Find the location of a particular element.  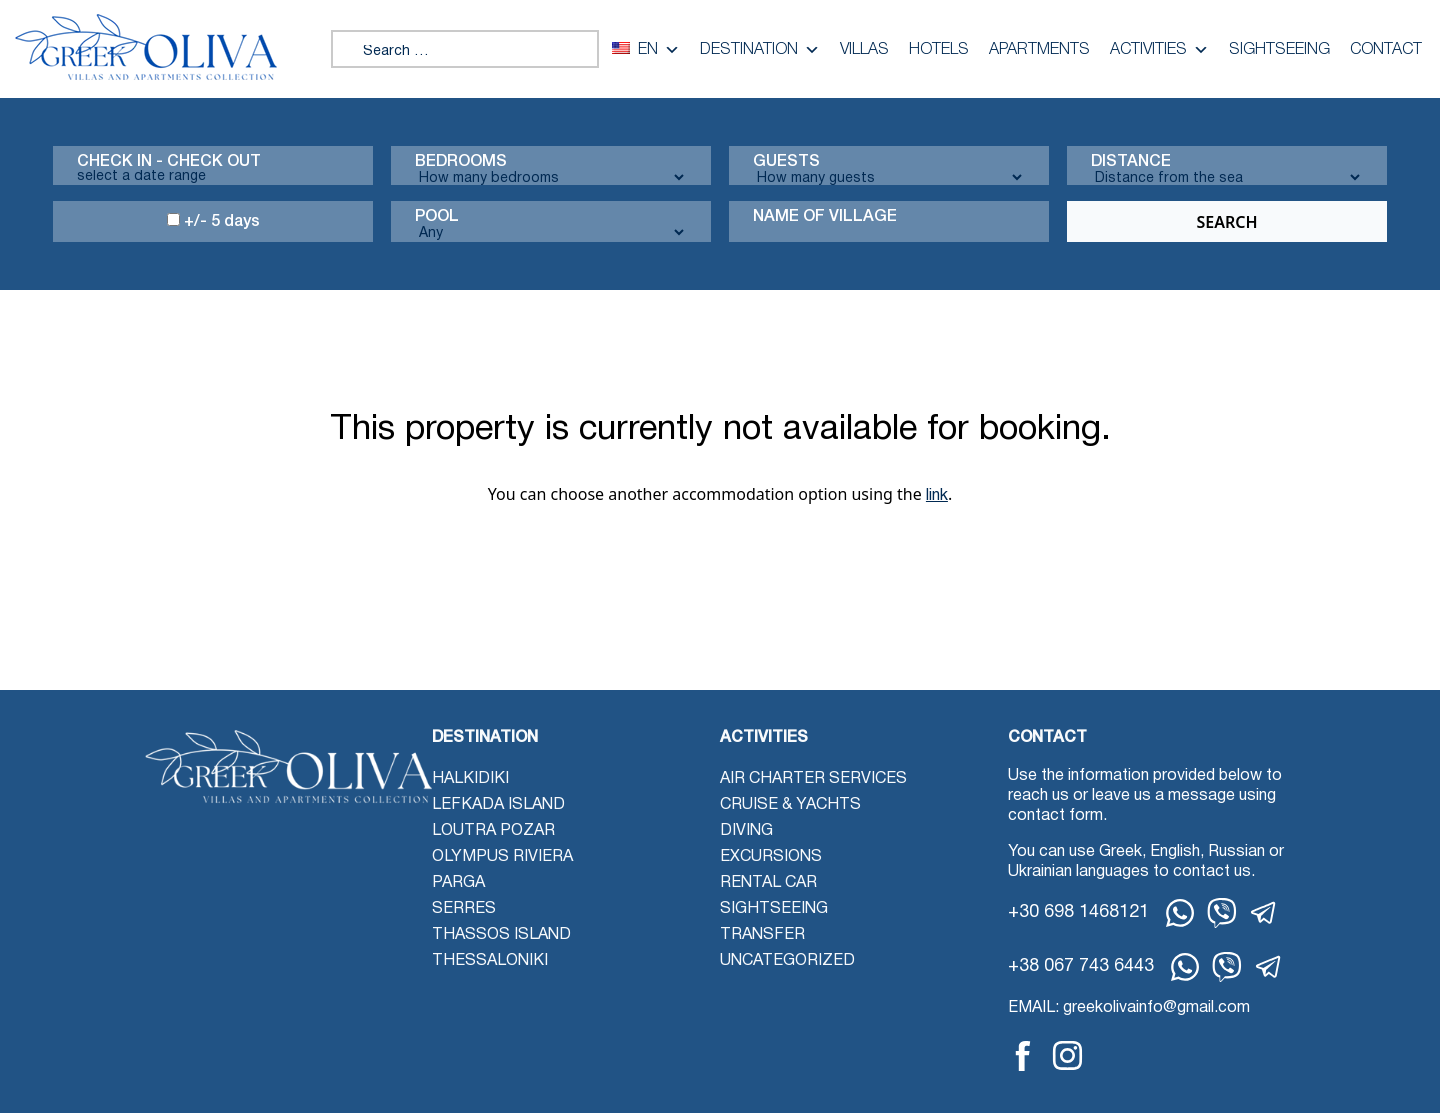

Name Of Village is located at coordinates (825, 217).